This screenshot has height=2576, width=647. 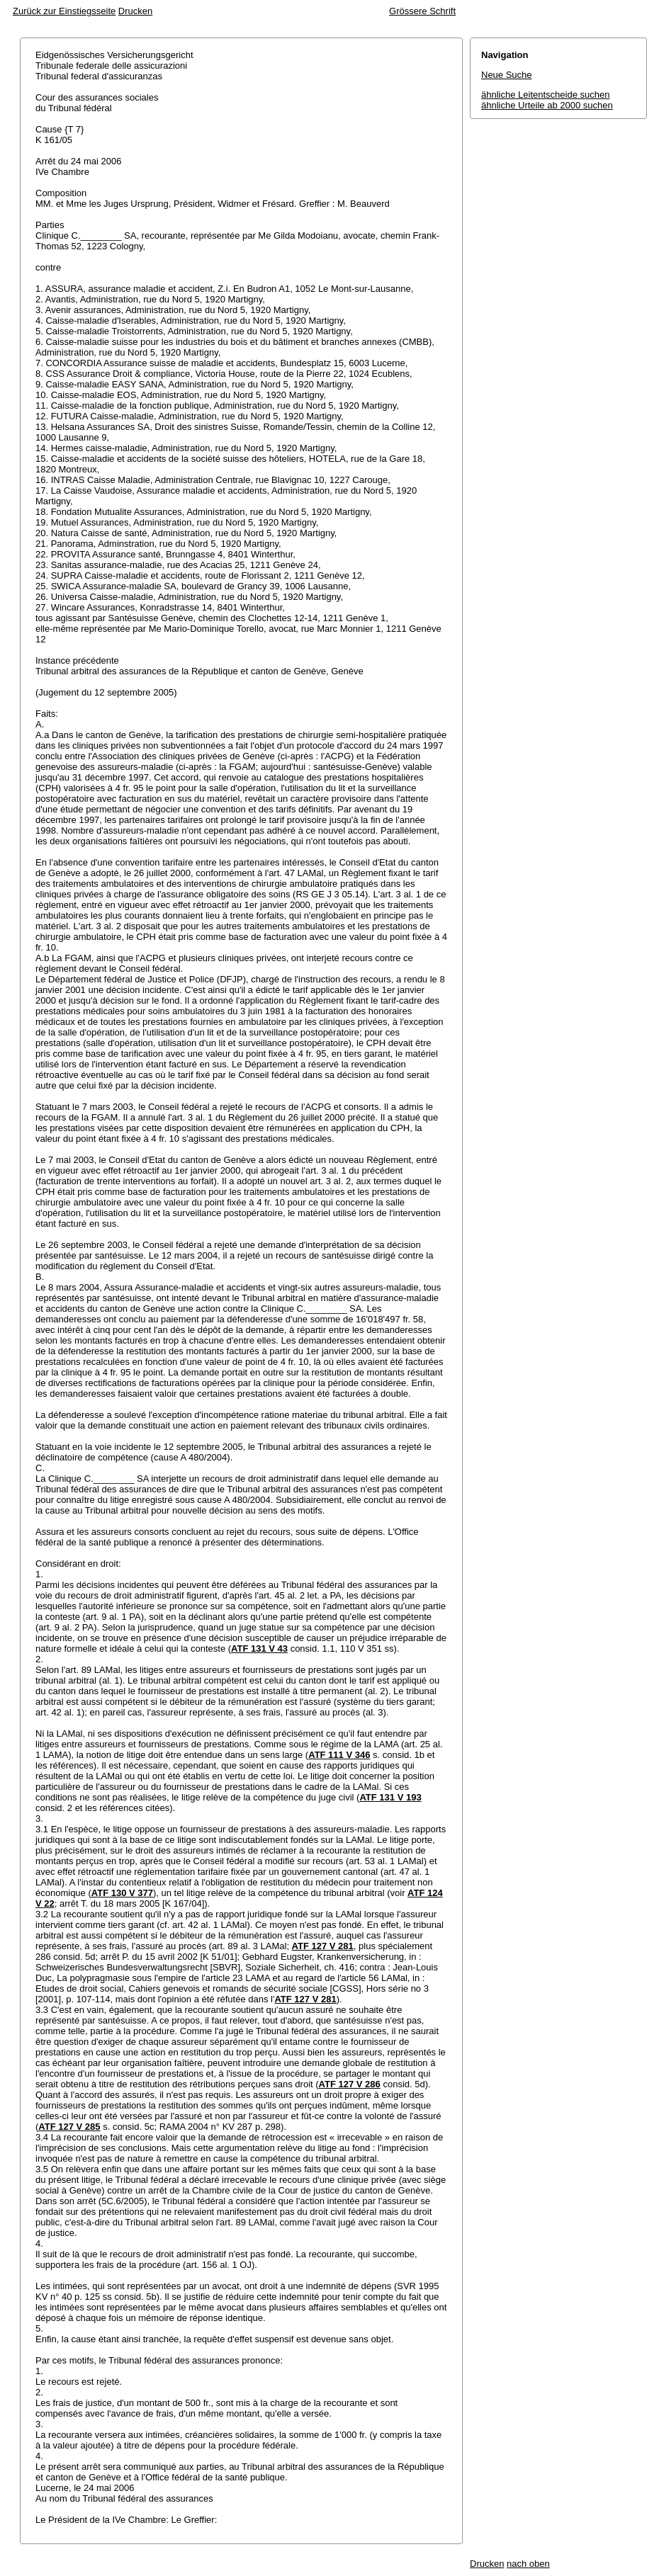 I want to click on Grössere Schrift, so click(x=422, y=11).